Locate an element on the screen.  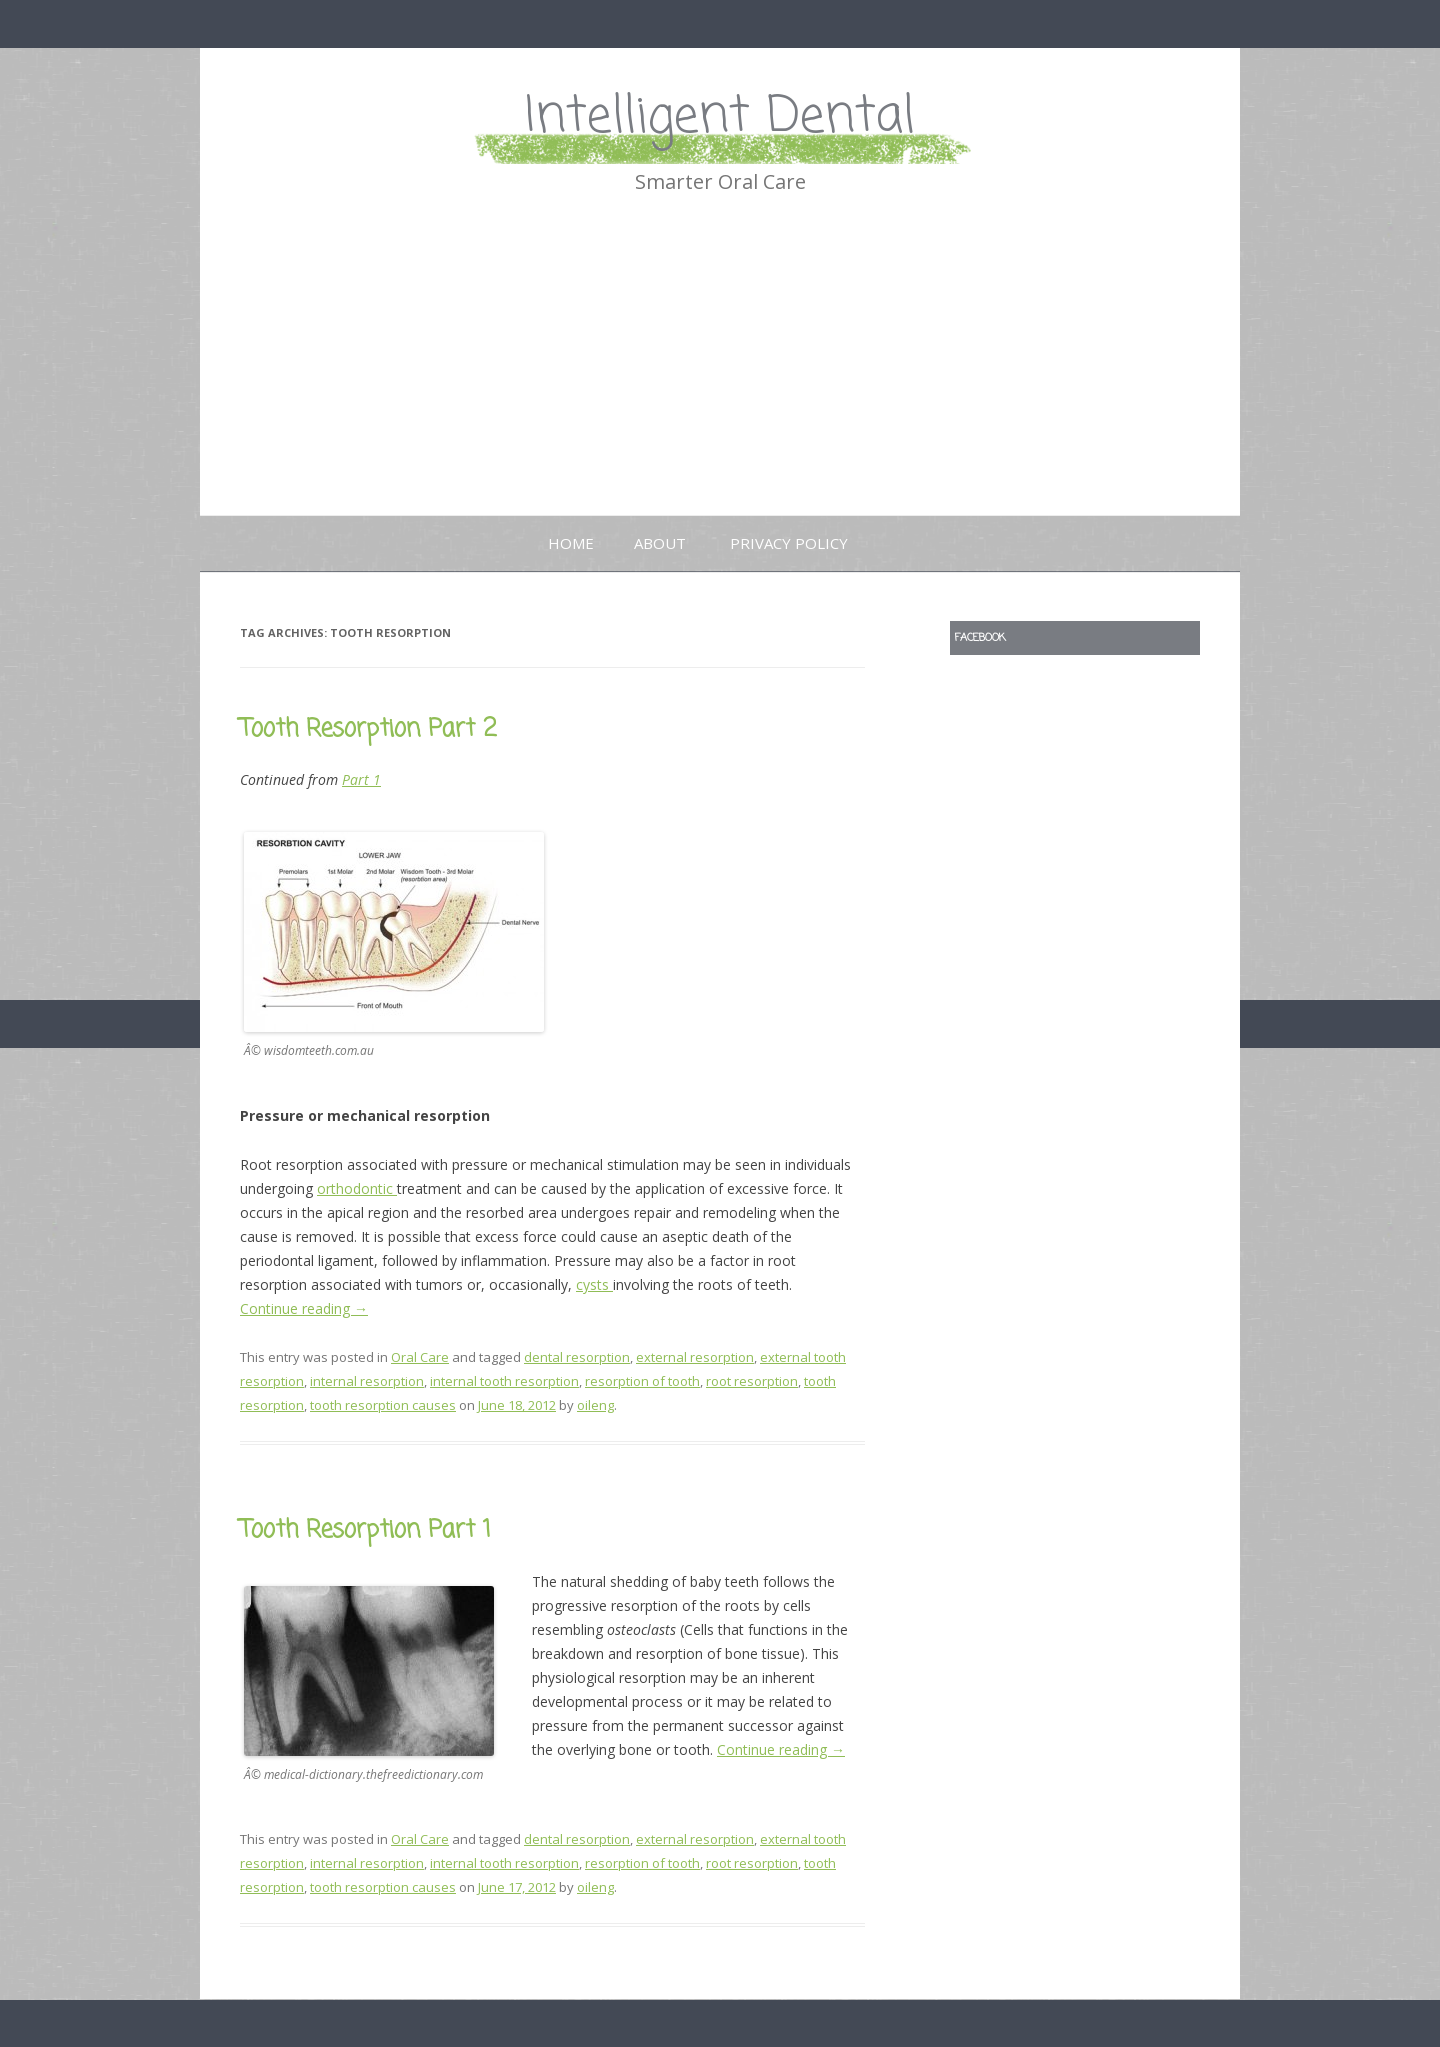
oileng is located at coordinates (595, 1405).